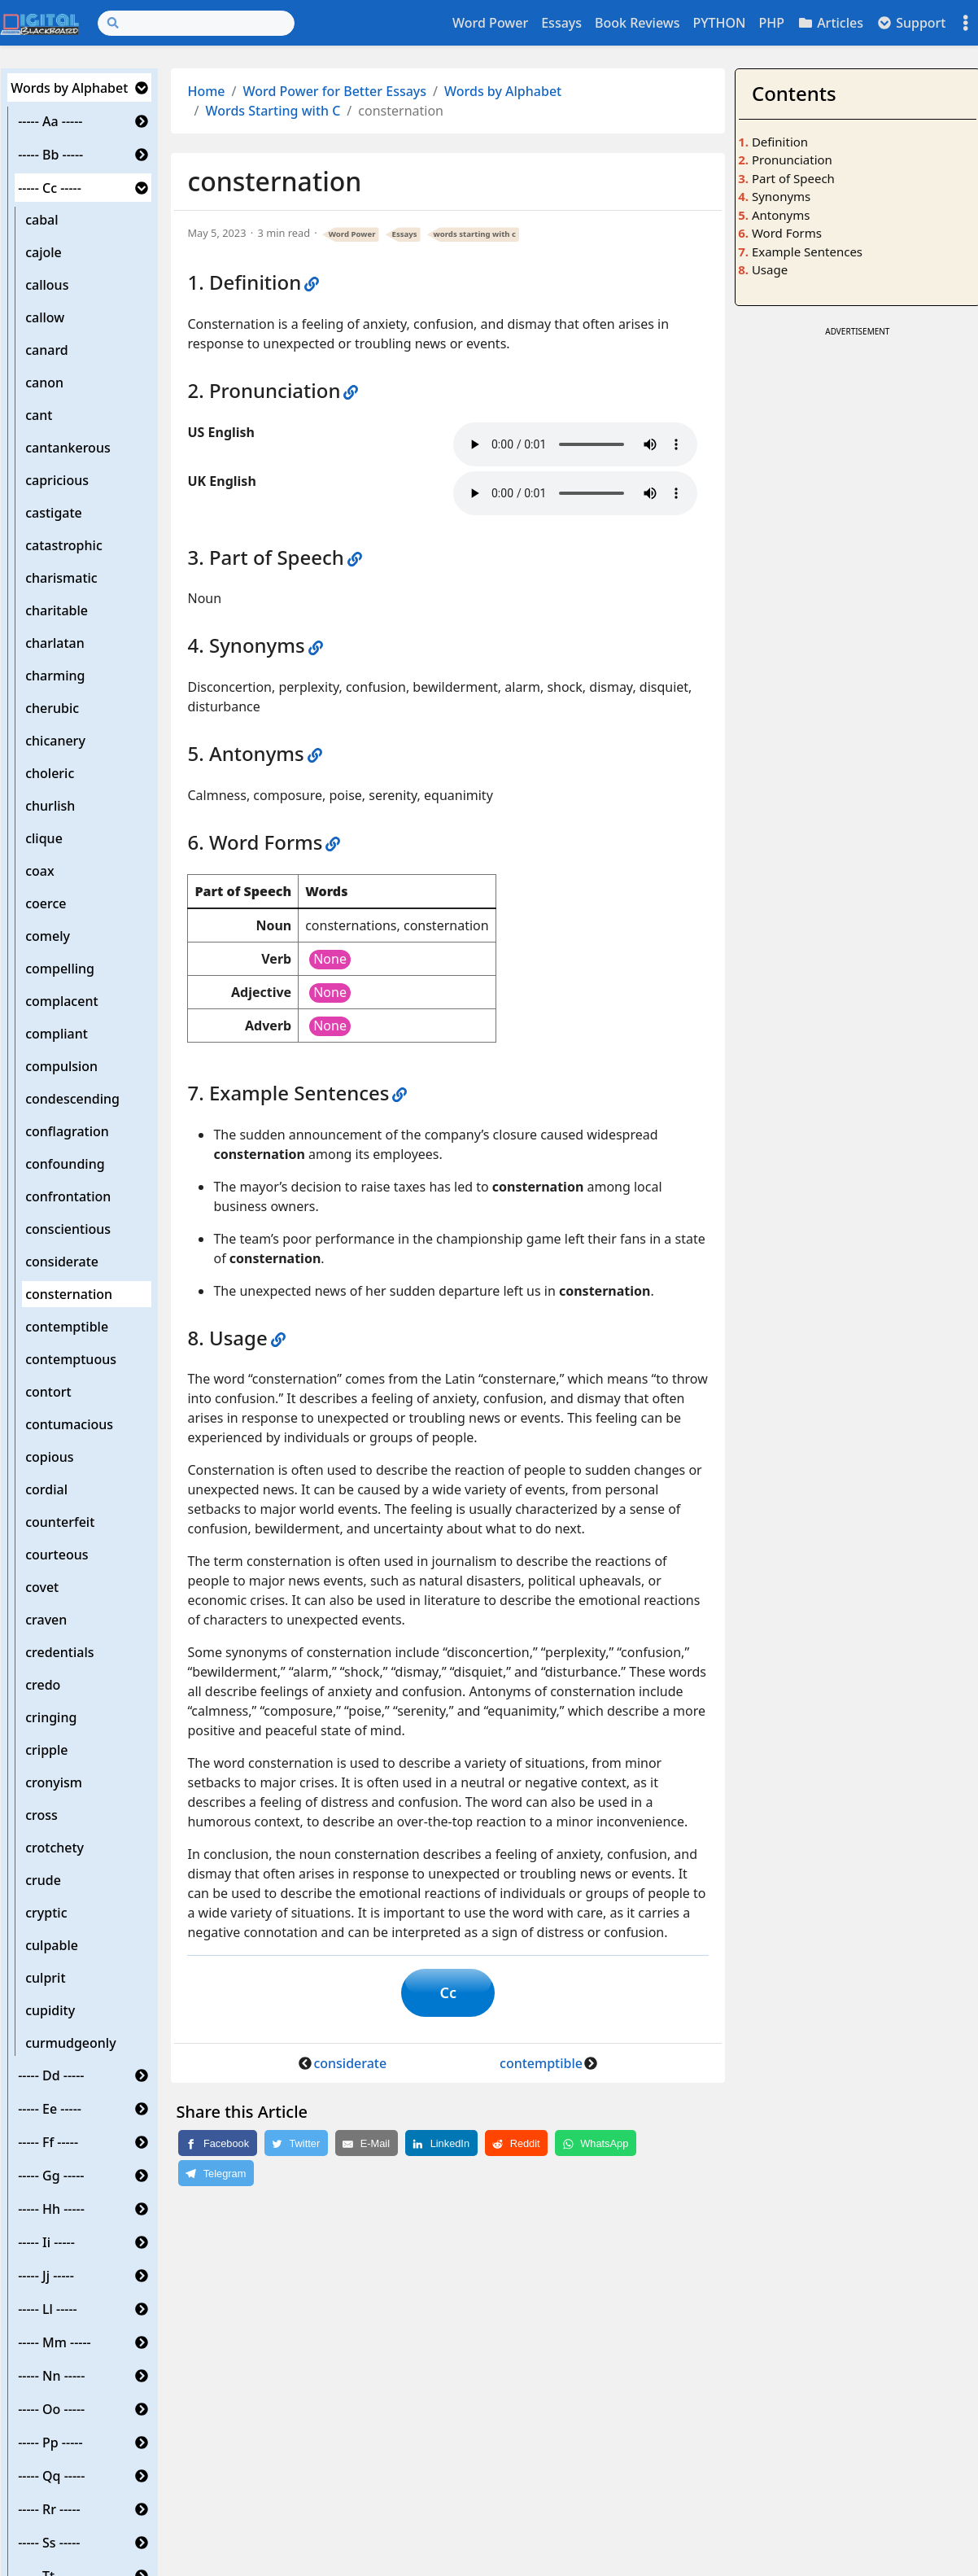 The height and width of the screenshot is (2576, 978). Describe the element at coordinates (51, 2176) in the screenshot. I see `----- Gg -----` at that location.